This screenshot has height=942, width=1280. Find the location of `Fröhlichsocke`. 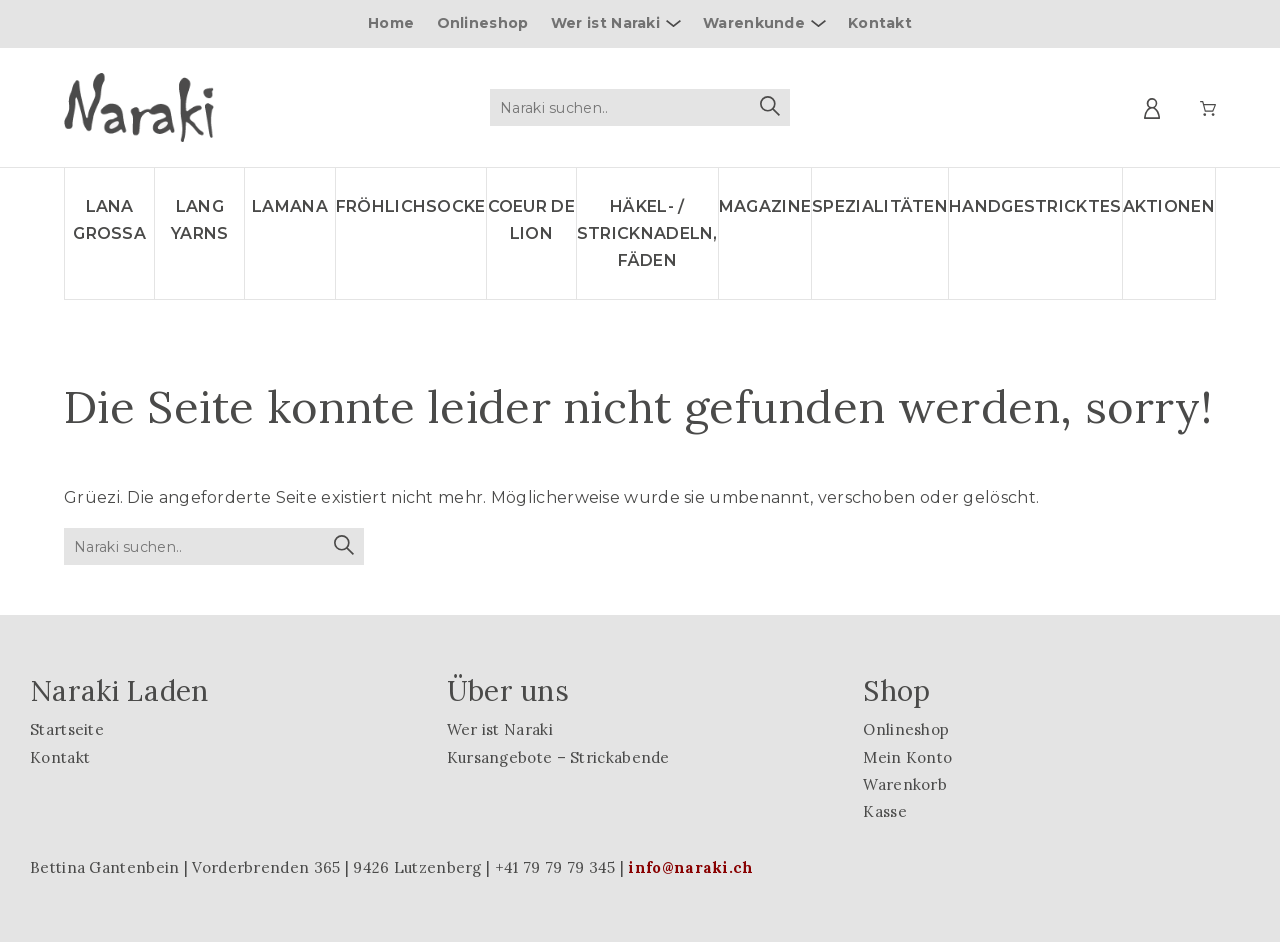

Fröhlichsocke is located at coordinates (411, 206).